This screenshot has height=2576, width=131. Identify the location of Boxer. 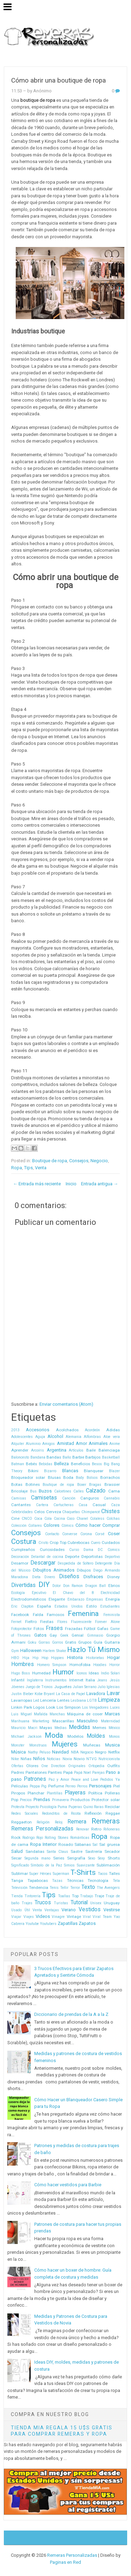
(81, 1484).